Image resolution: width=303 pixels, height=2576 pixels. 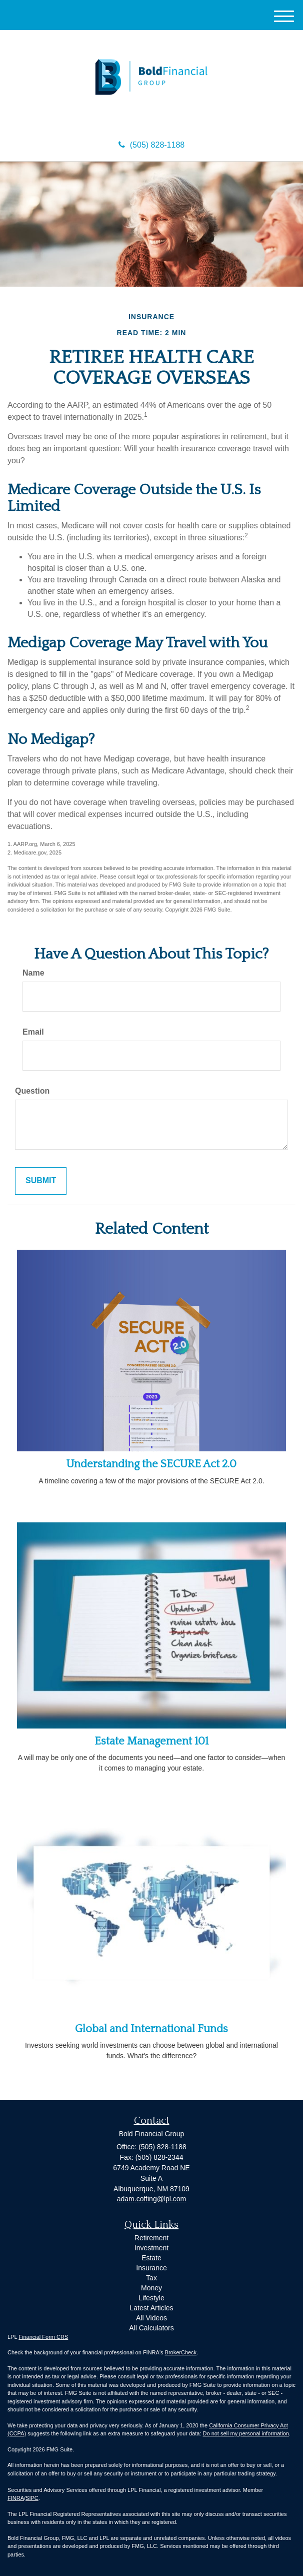 I want to click on Insurance, so click(x=151, y=2268).